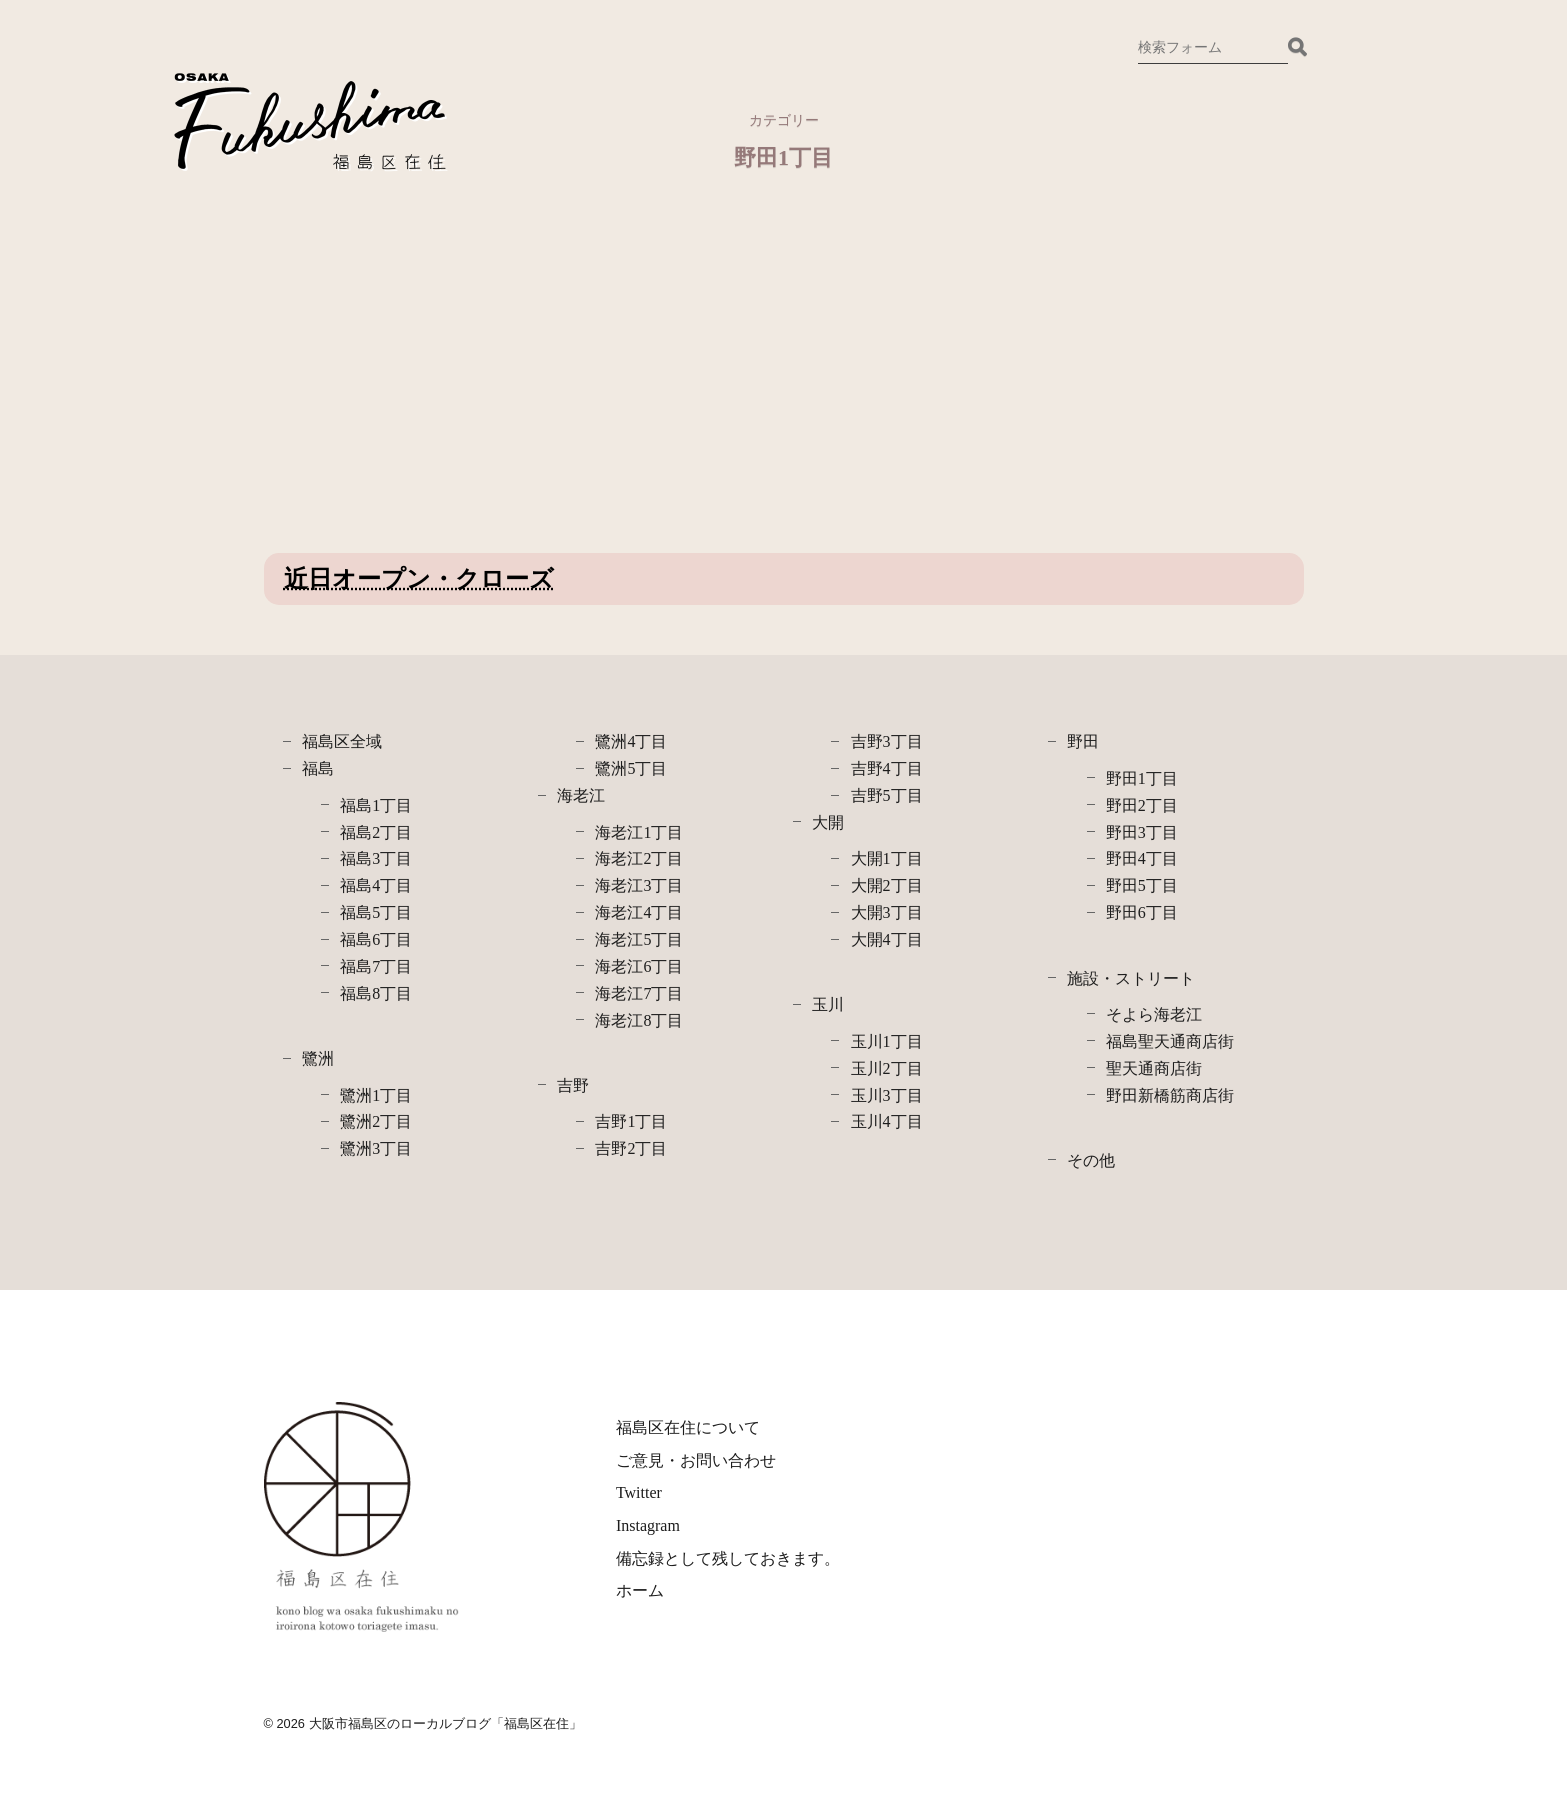 Image resolution: width=1567 pixels, height=1797 pixels. Describe the element at coordinates (581, 795) in the screenshot. I see `海老江` at that location.